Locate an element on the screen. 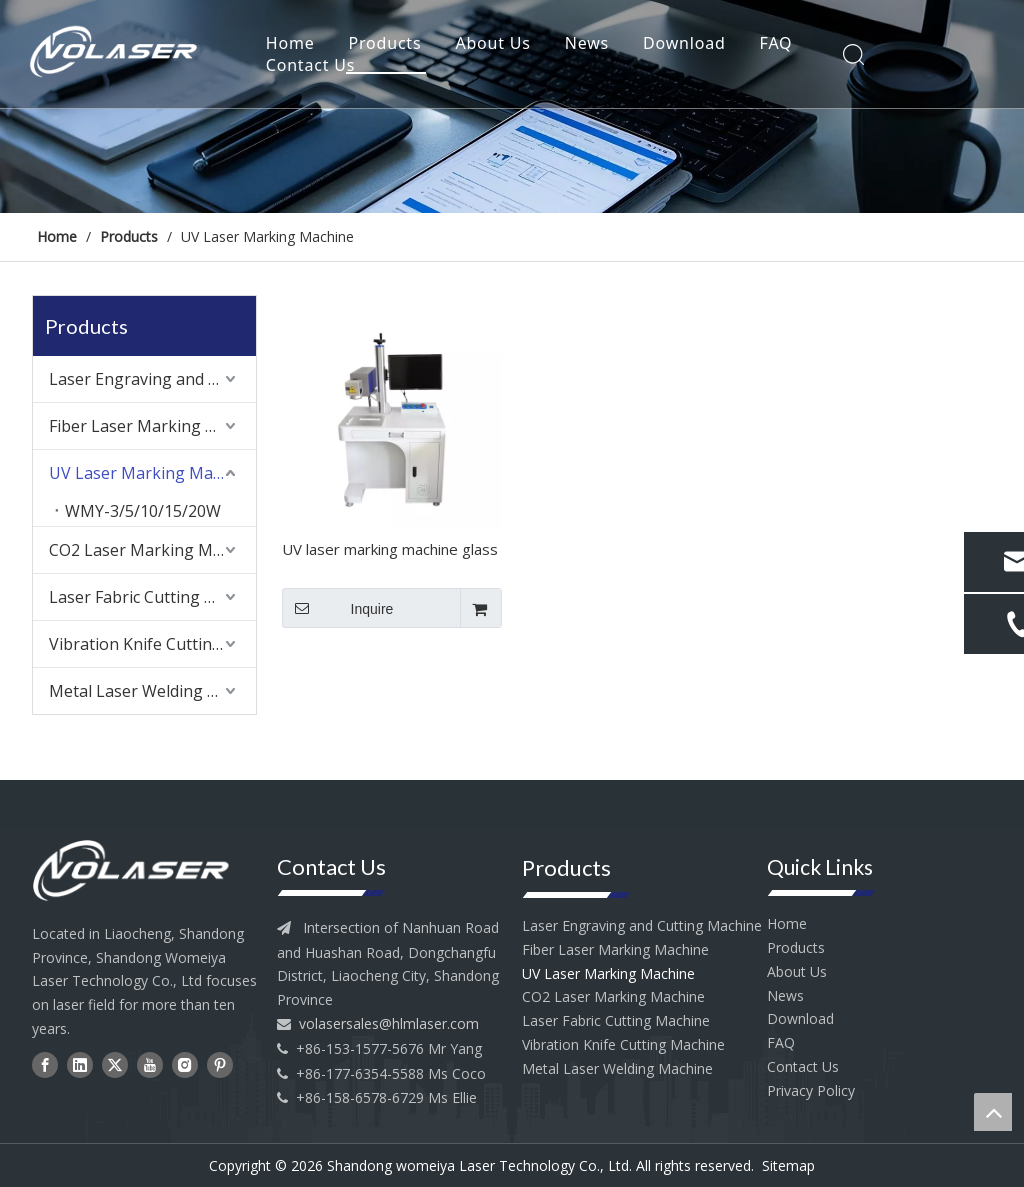  volasersales@hlmlaser.com is located at coordinates (389, 1023).